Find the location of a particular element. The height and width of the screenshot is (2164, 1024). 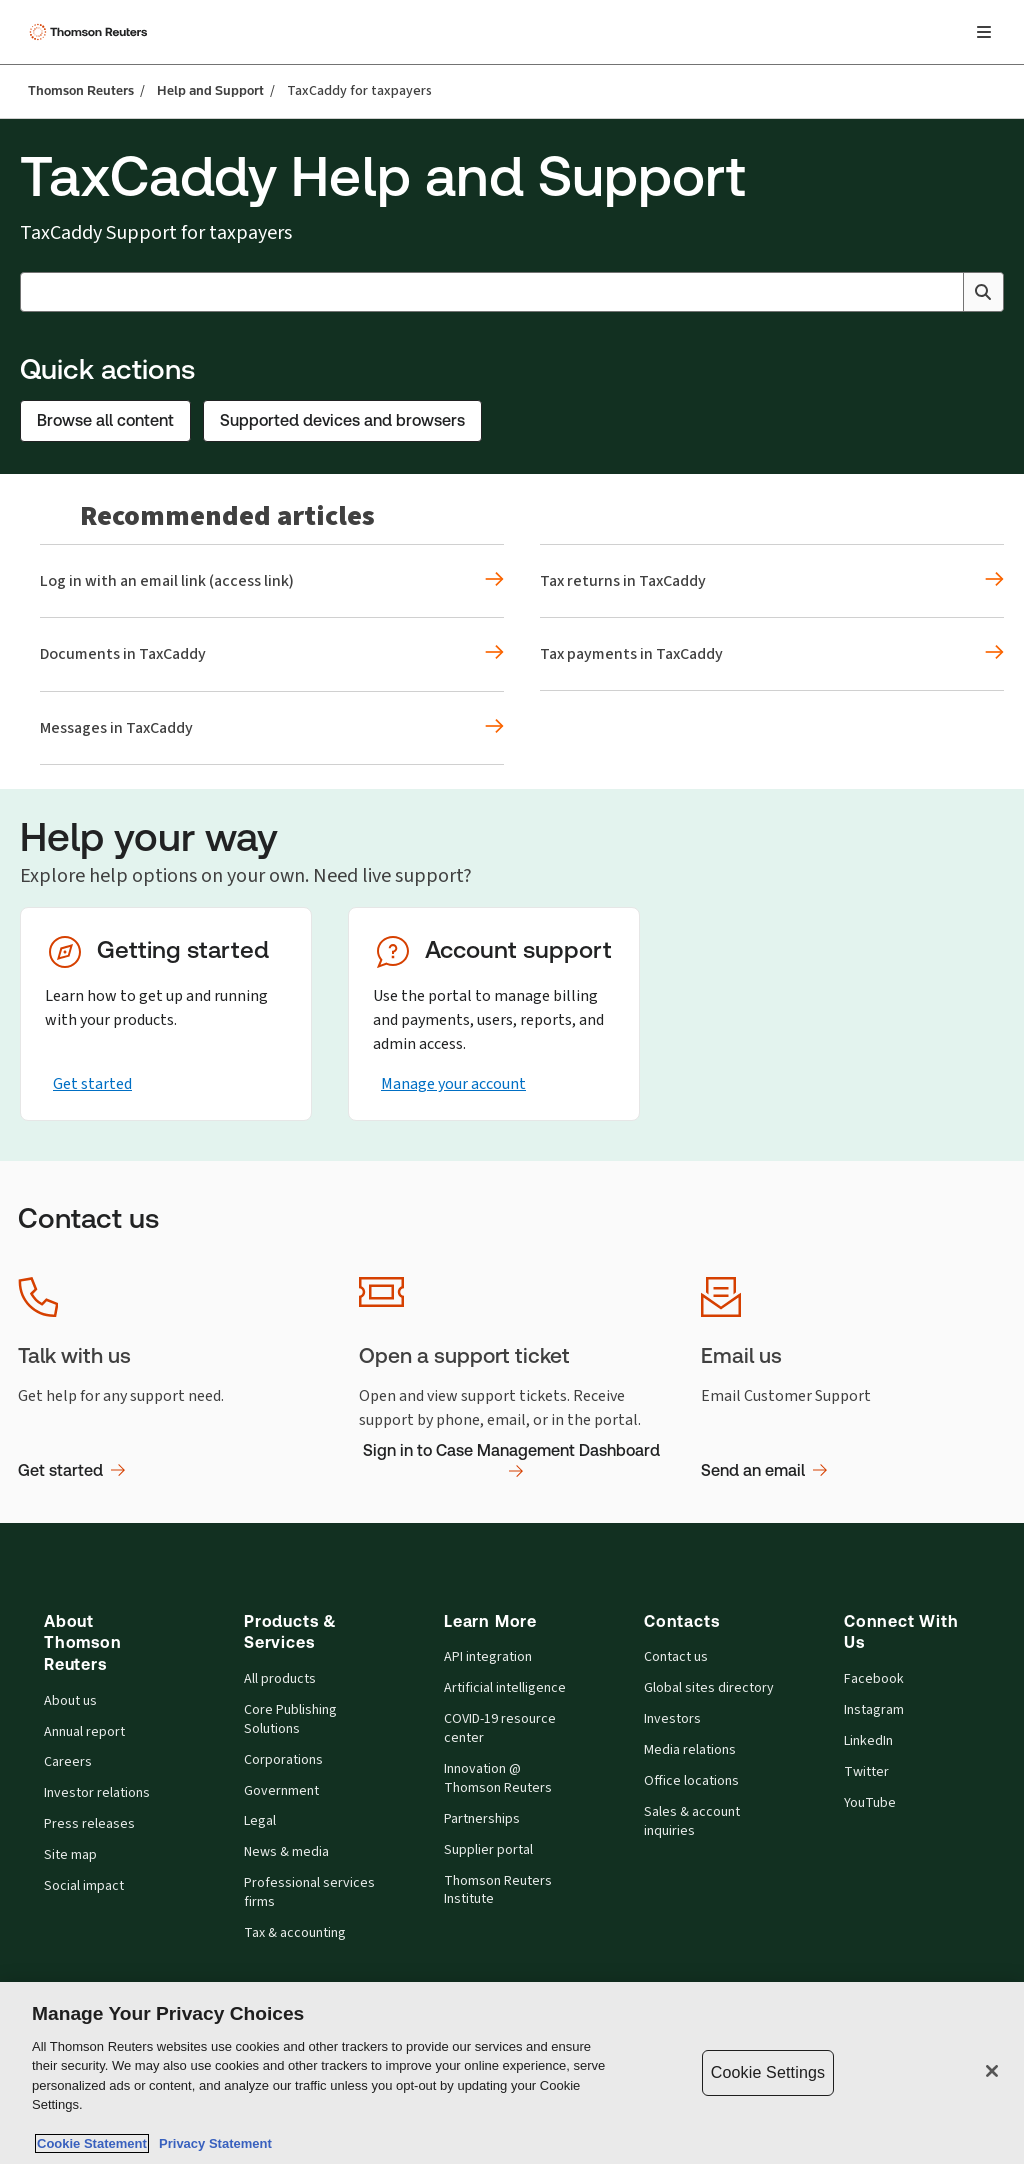

Instagram is located at coordinates (874, 1710).